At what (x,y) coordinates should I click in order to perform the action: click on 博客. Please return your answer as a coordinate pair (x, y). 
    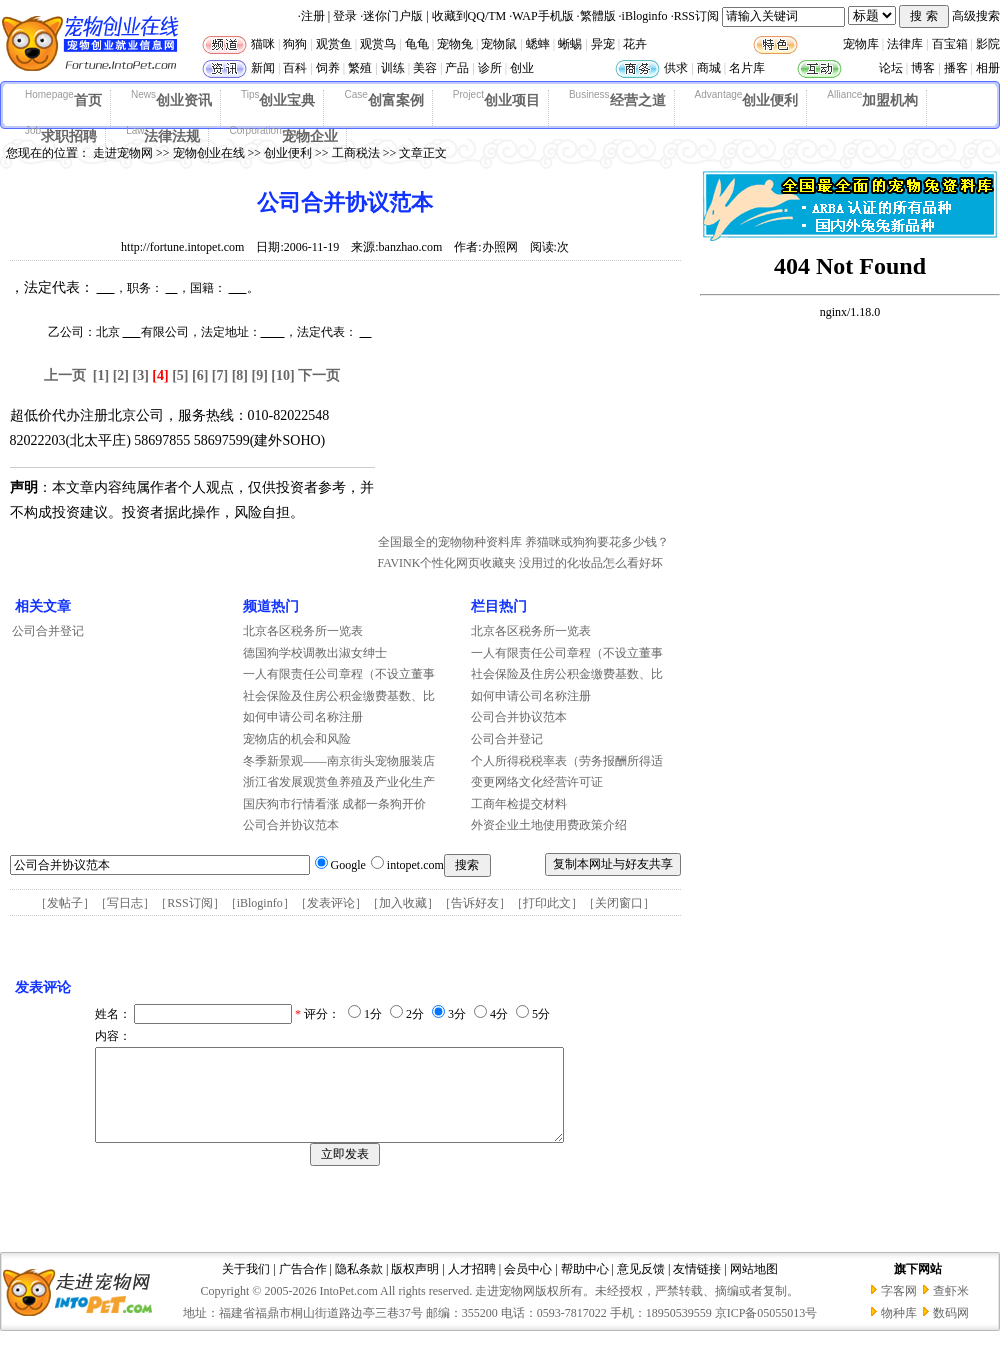
    Looking at the image, I should click on (923, 68).